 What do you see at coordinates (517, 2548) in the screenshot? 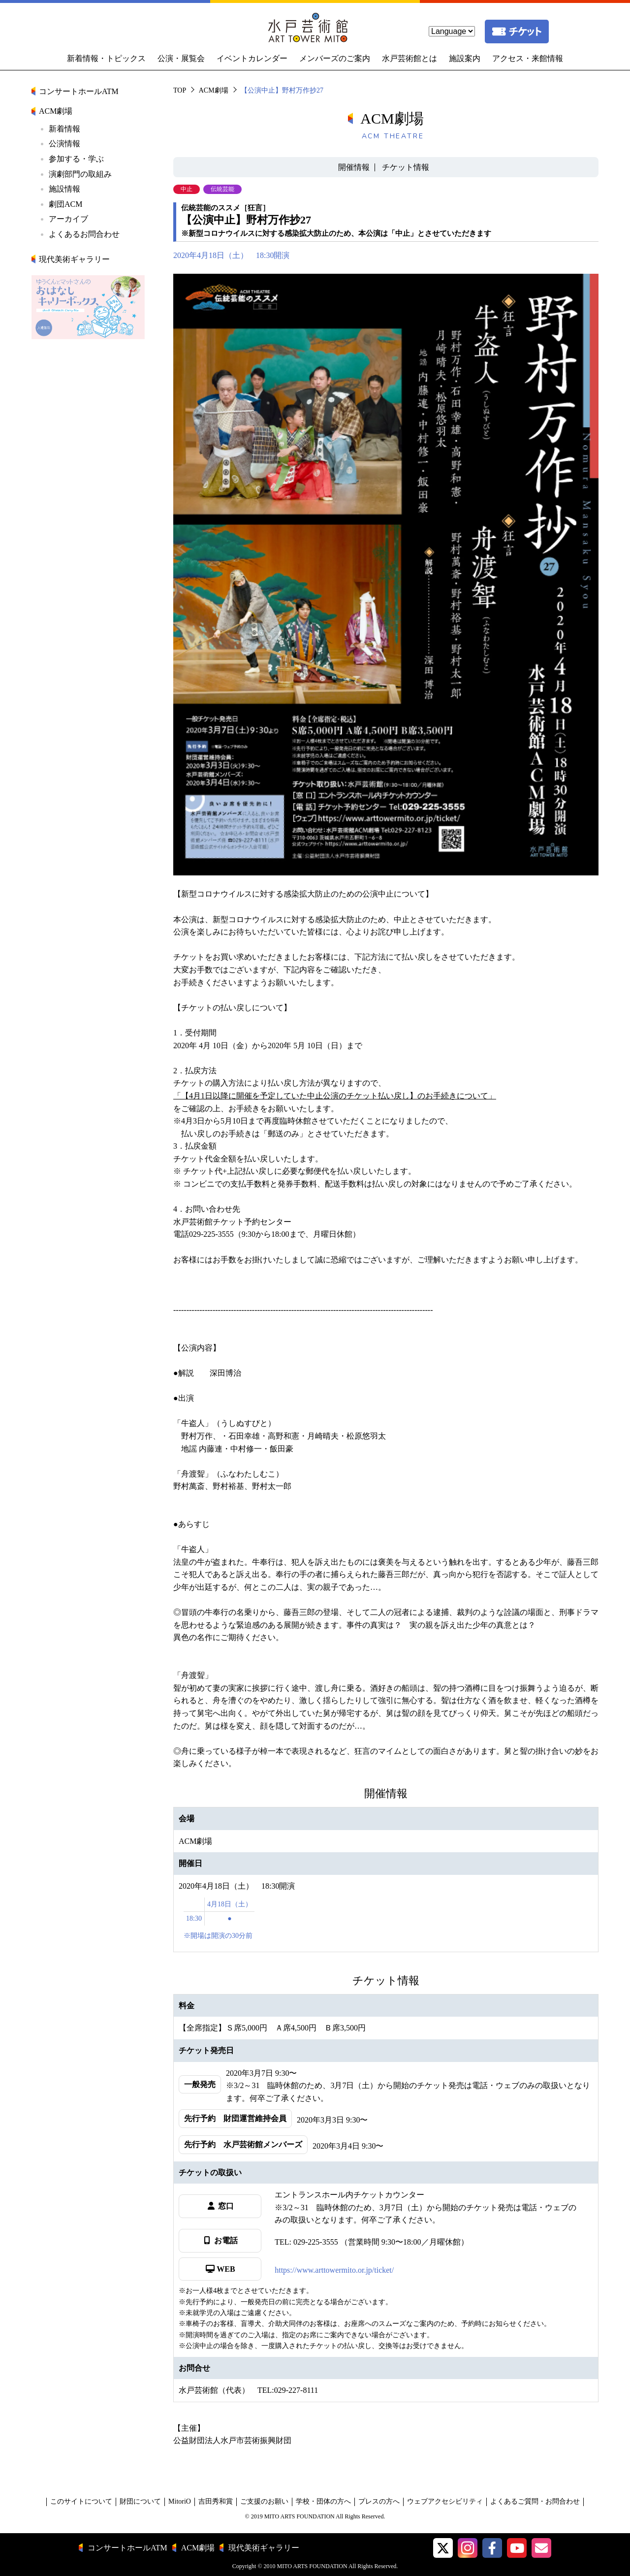
I see `[水戸芸術館ArtTowerMito YouTube]` at bounding box center [517, 2548].